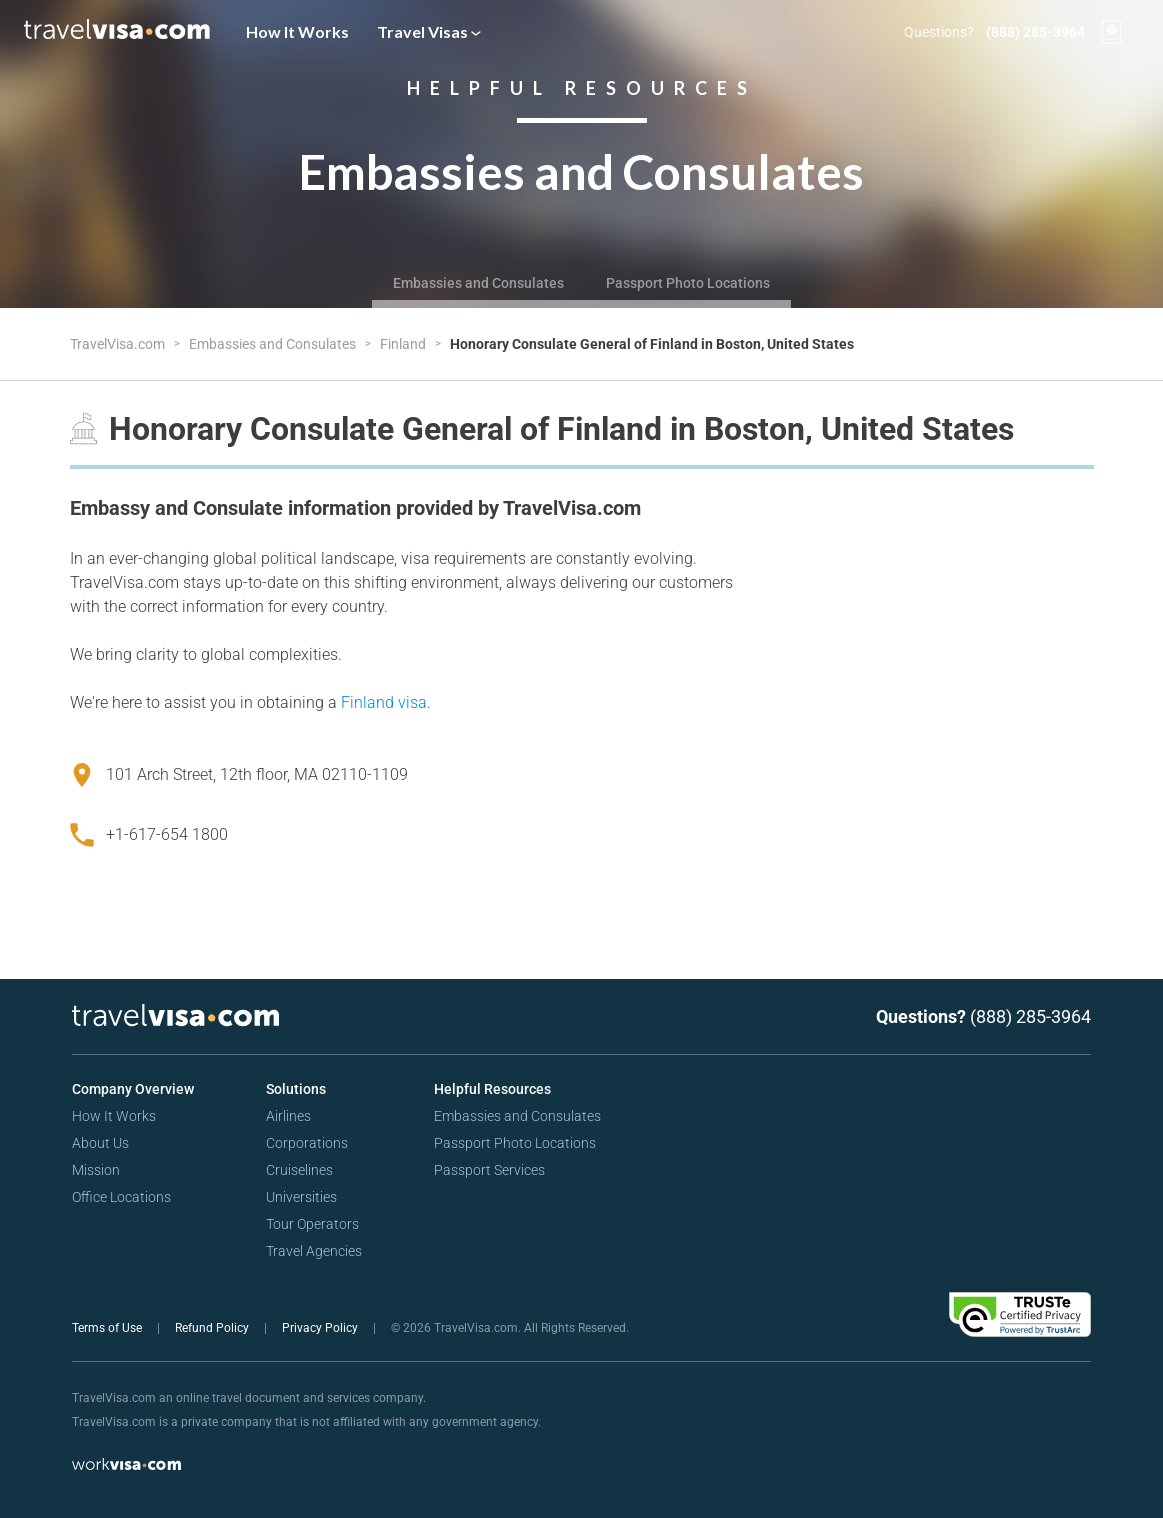  What do you see at coordinates (307, 1143) in the screenshot?
I see `Corporations` at bounding box center [307, 1143].